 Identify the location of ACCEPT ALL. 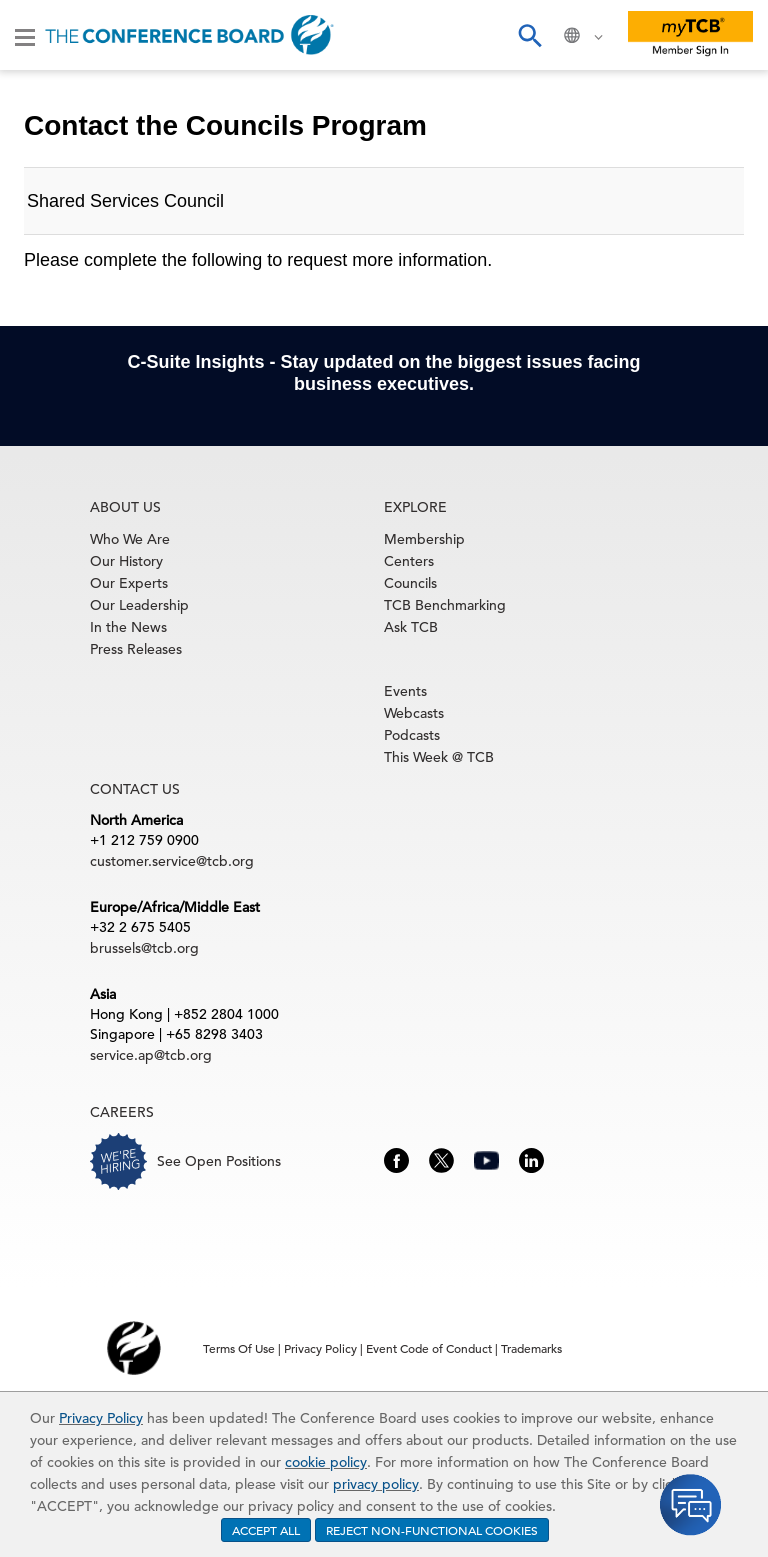
(266, 1530).